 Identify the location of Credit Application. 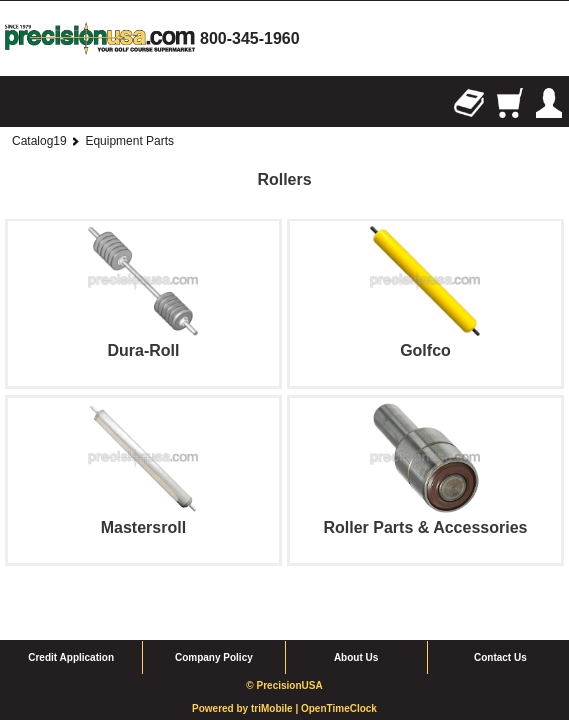
(71, 616).